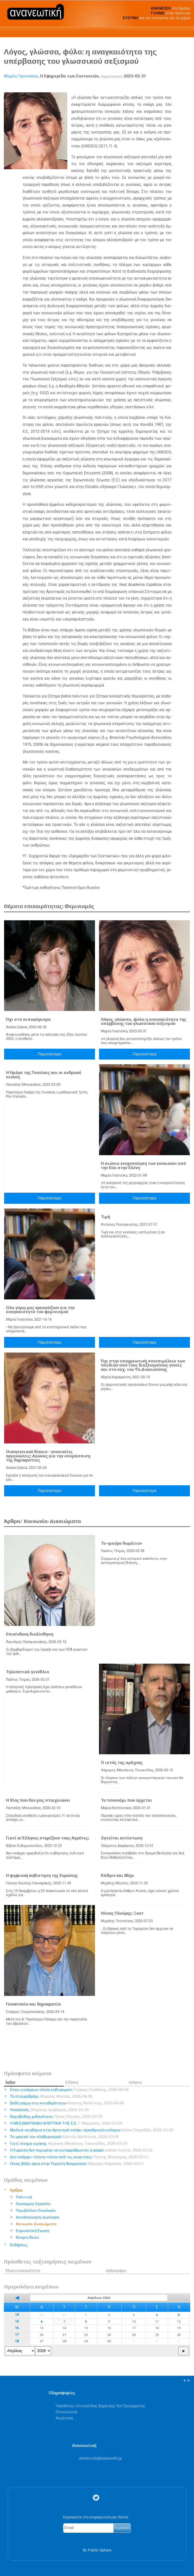 Image resolution: width=194 pixels, height=2576 pixels. I want to click on Δεν υπάρχει τίποτα «πίσω από τις κουρτίνες», so click(79, 2157).